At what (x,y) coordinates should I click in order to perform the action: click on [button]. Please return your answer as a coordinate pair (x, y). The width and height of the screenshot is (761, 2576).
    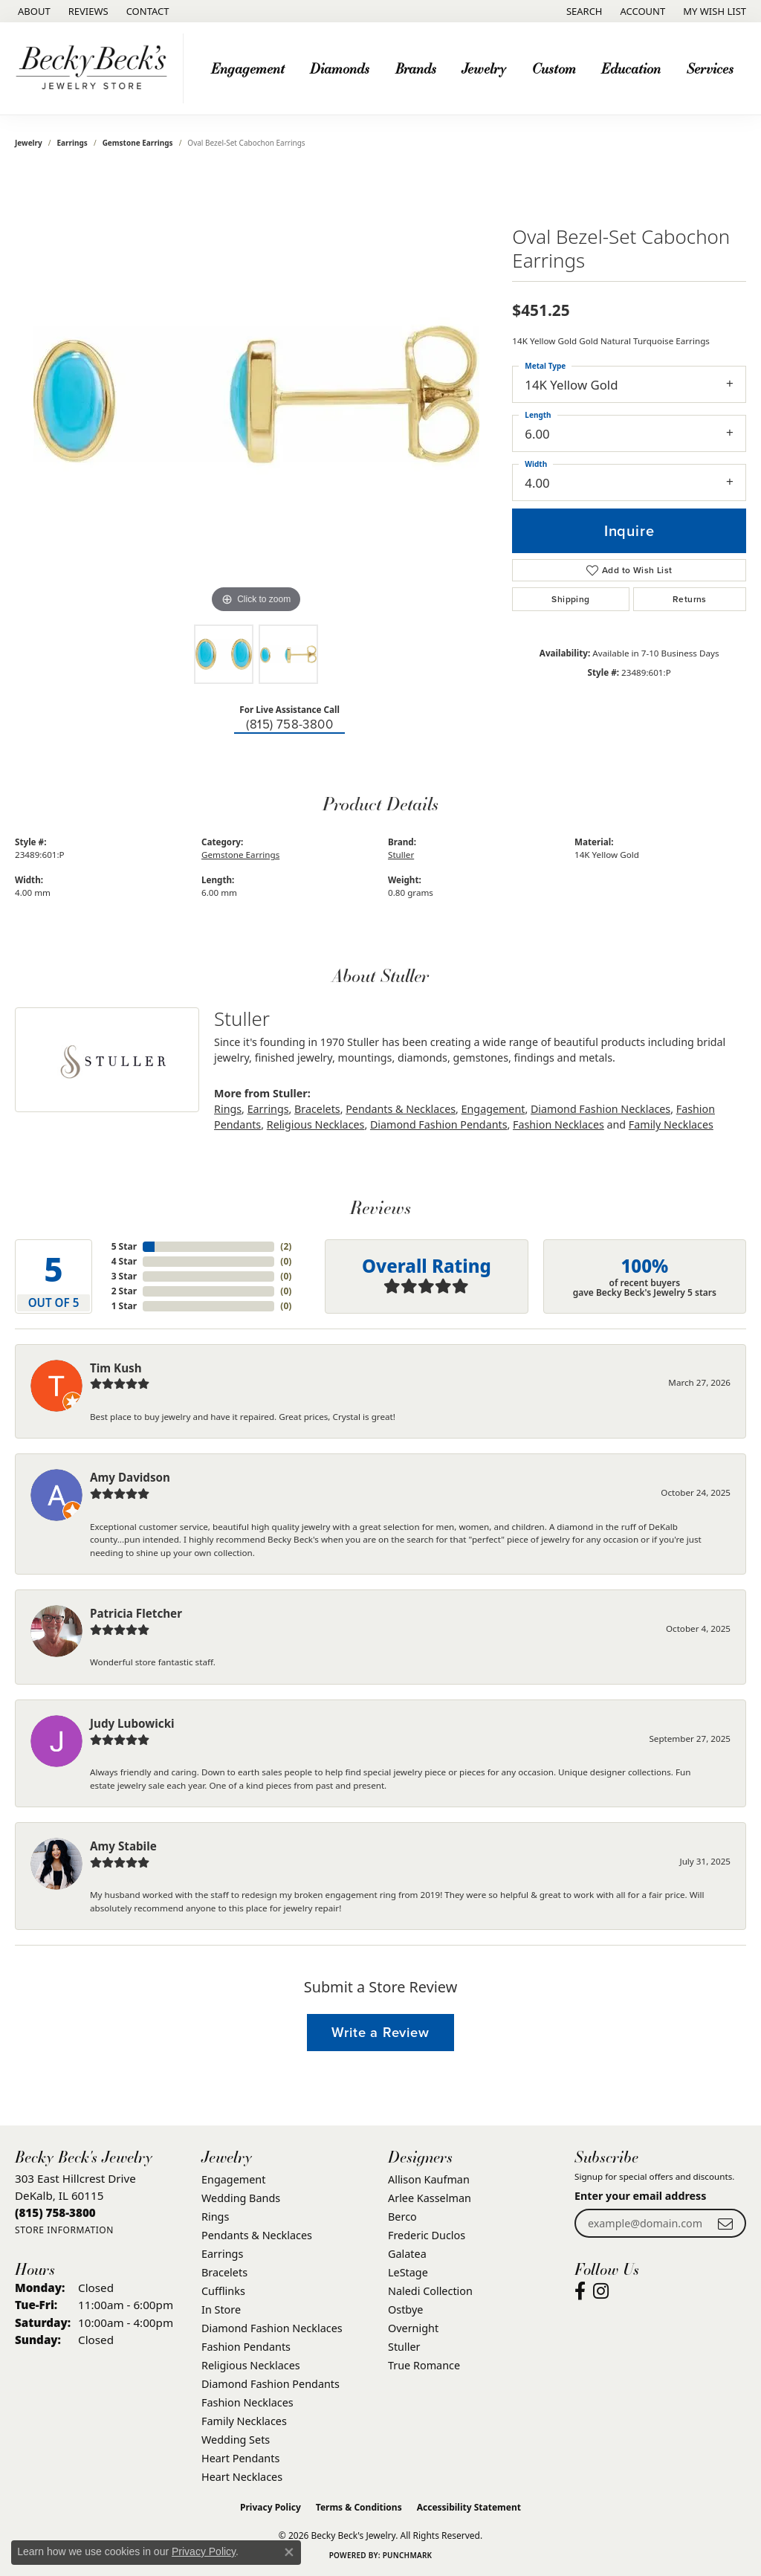
    Looking at the image, I should click on (583, 11).